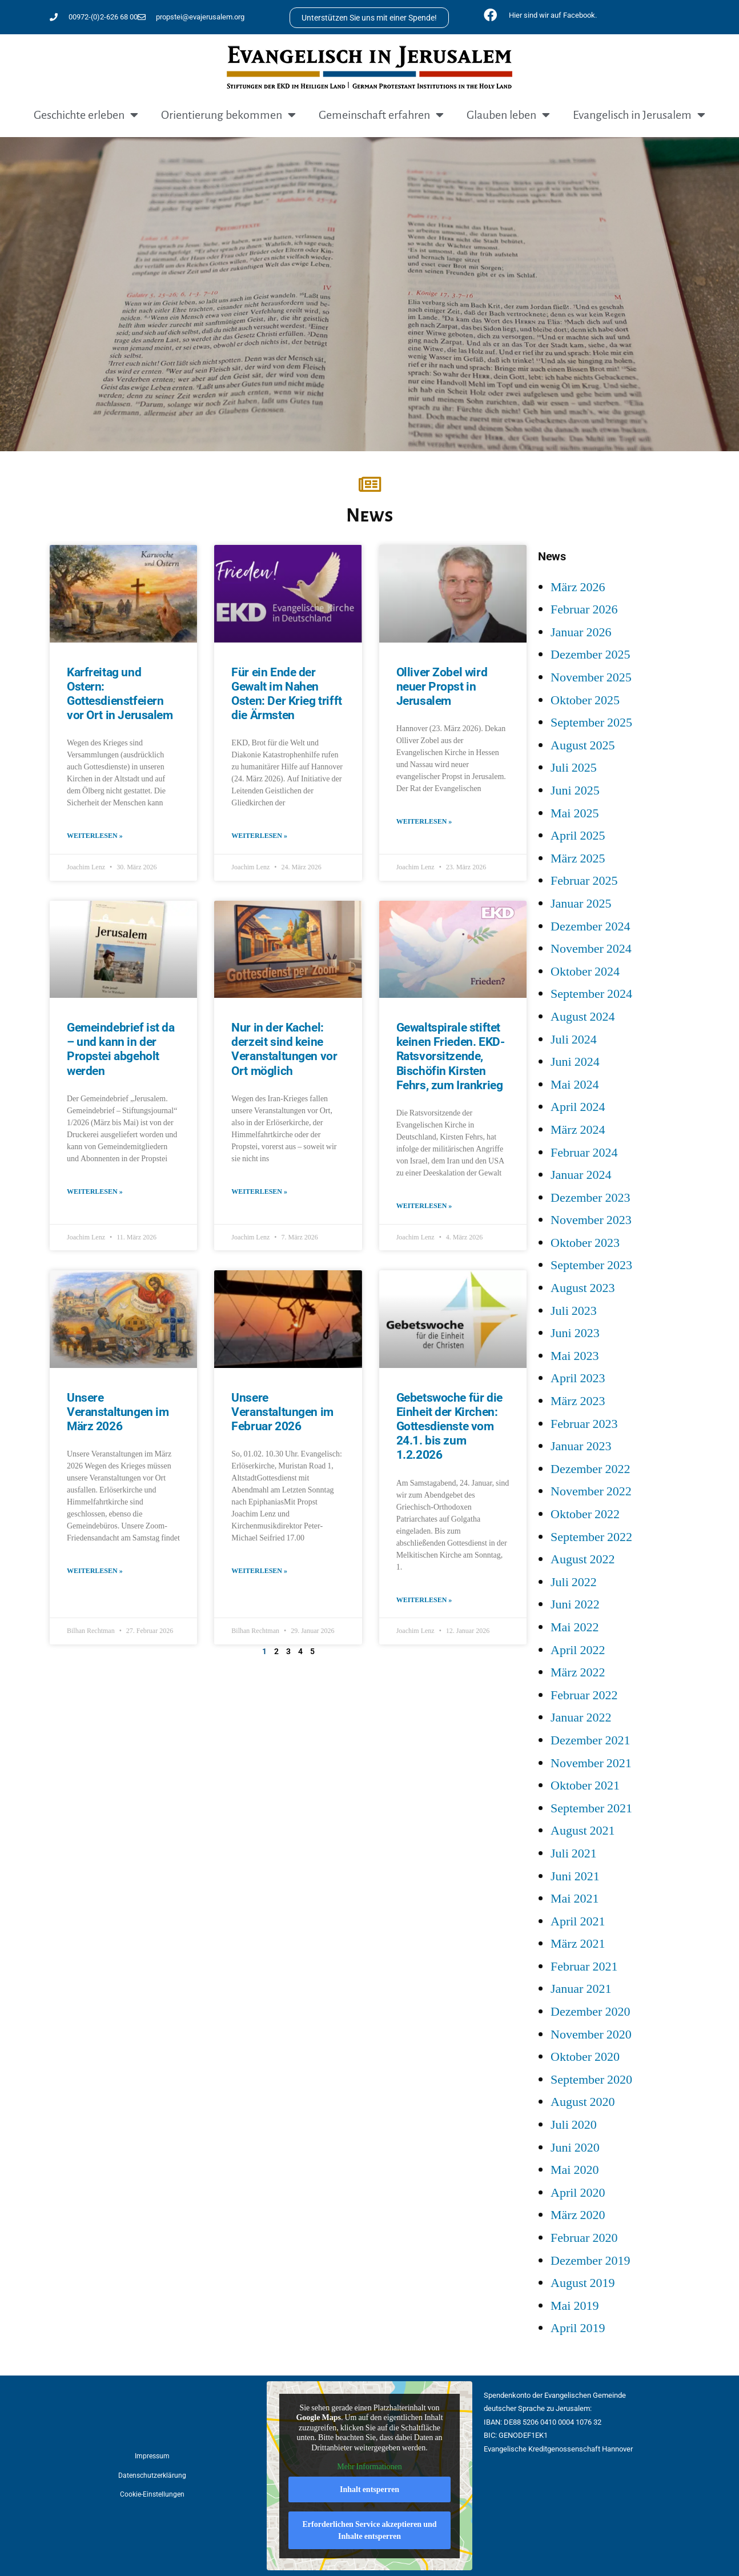 This screenshot has width=739, height=2576. Describe the element at coordinates (591, 1808) in the screenshot. I see `September 2021` at that location.